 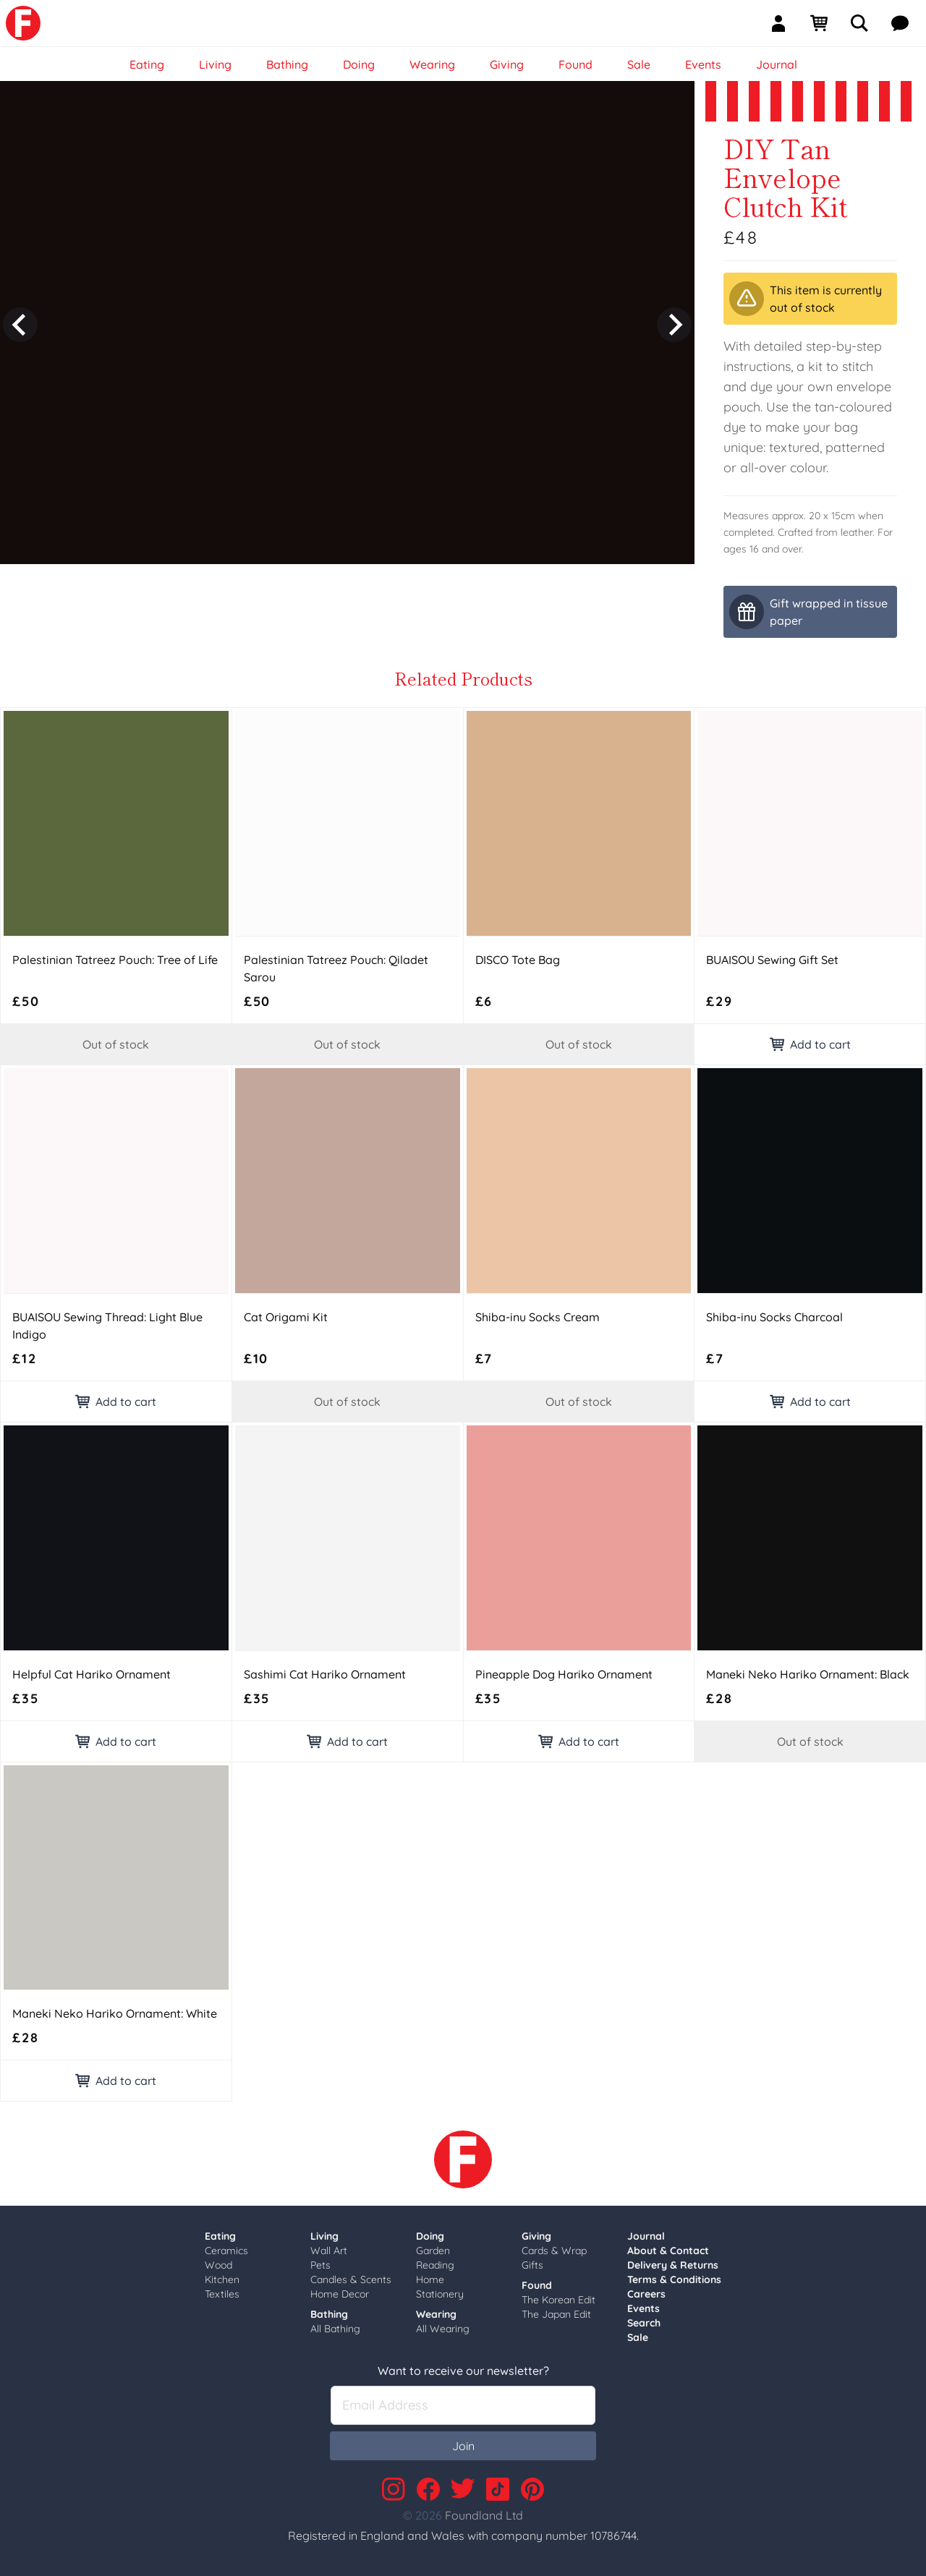 What do you see at coordinates (433, 2250) in the screenshot?
I see `Garden` at bounding box center [433, 2250].